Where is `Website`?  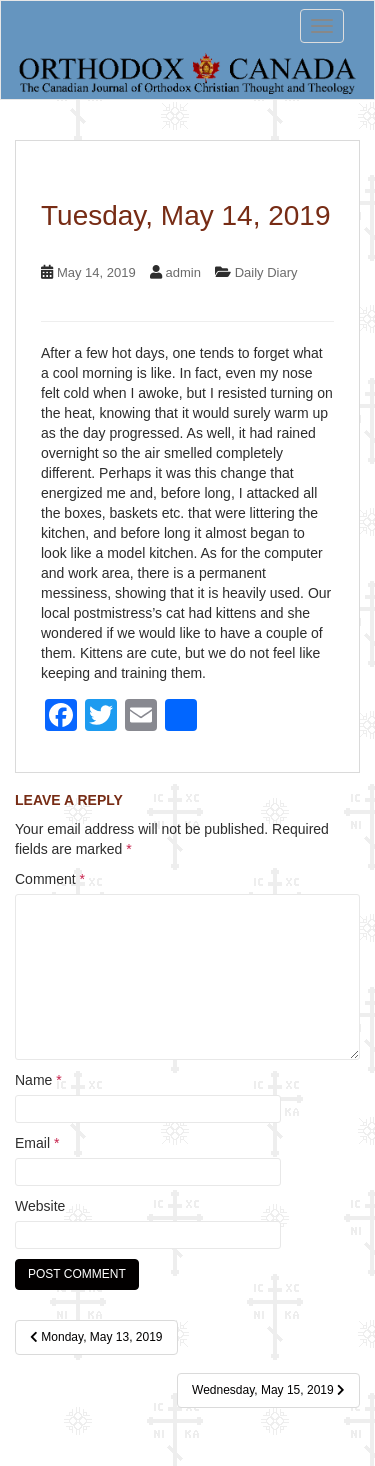
Website is located at coordinates (40, 1206).